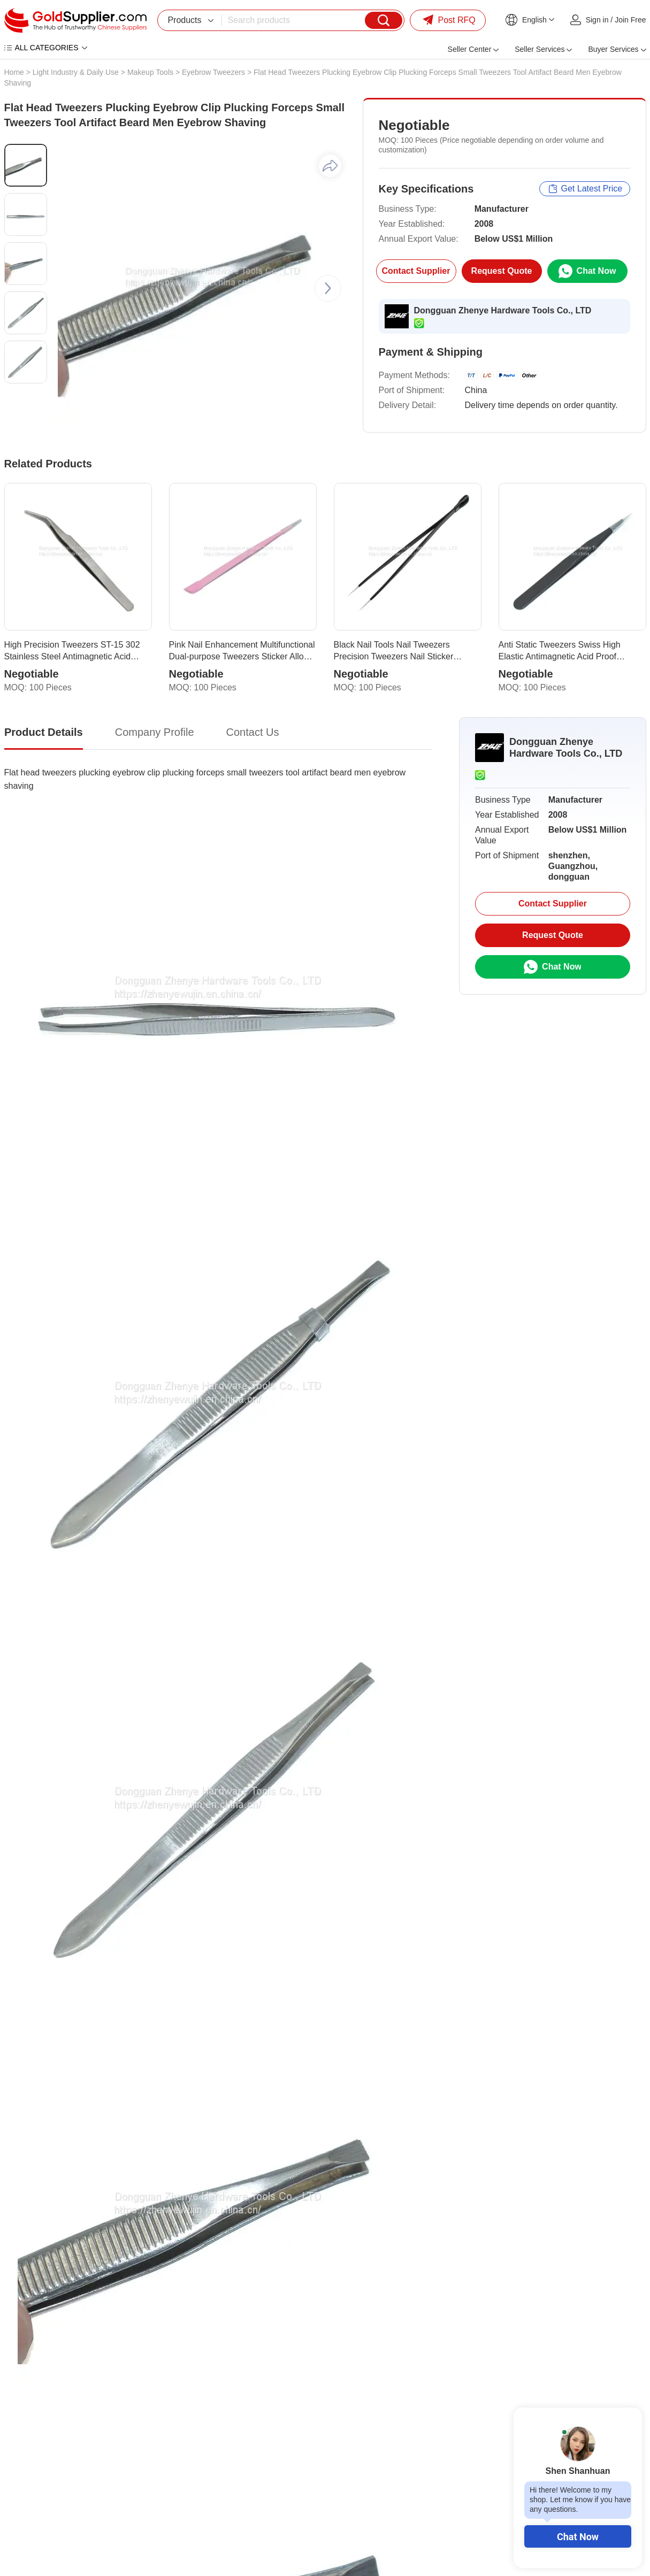 The image size is (650, 2576). Describe the element at coordinates (76, 72) in the screenshot. I see `Light Industry & Daily Use` at that location.